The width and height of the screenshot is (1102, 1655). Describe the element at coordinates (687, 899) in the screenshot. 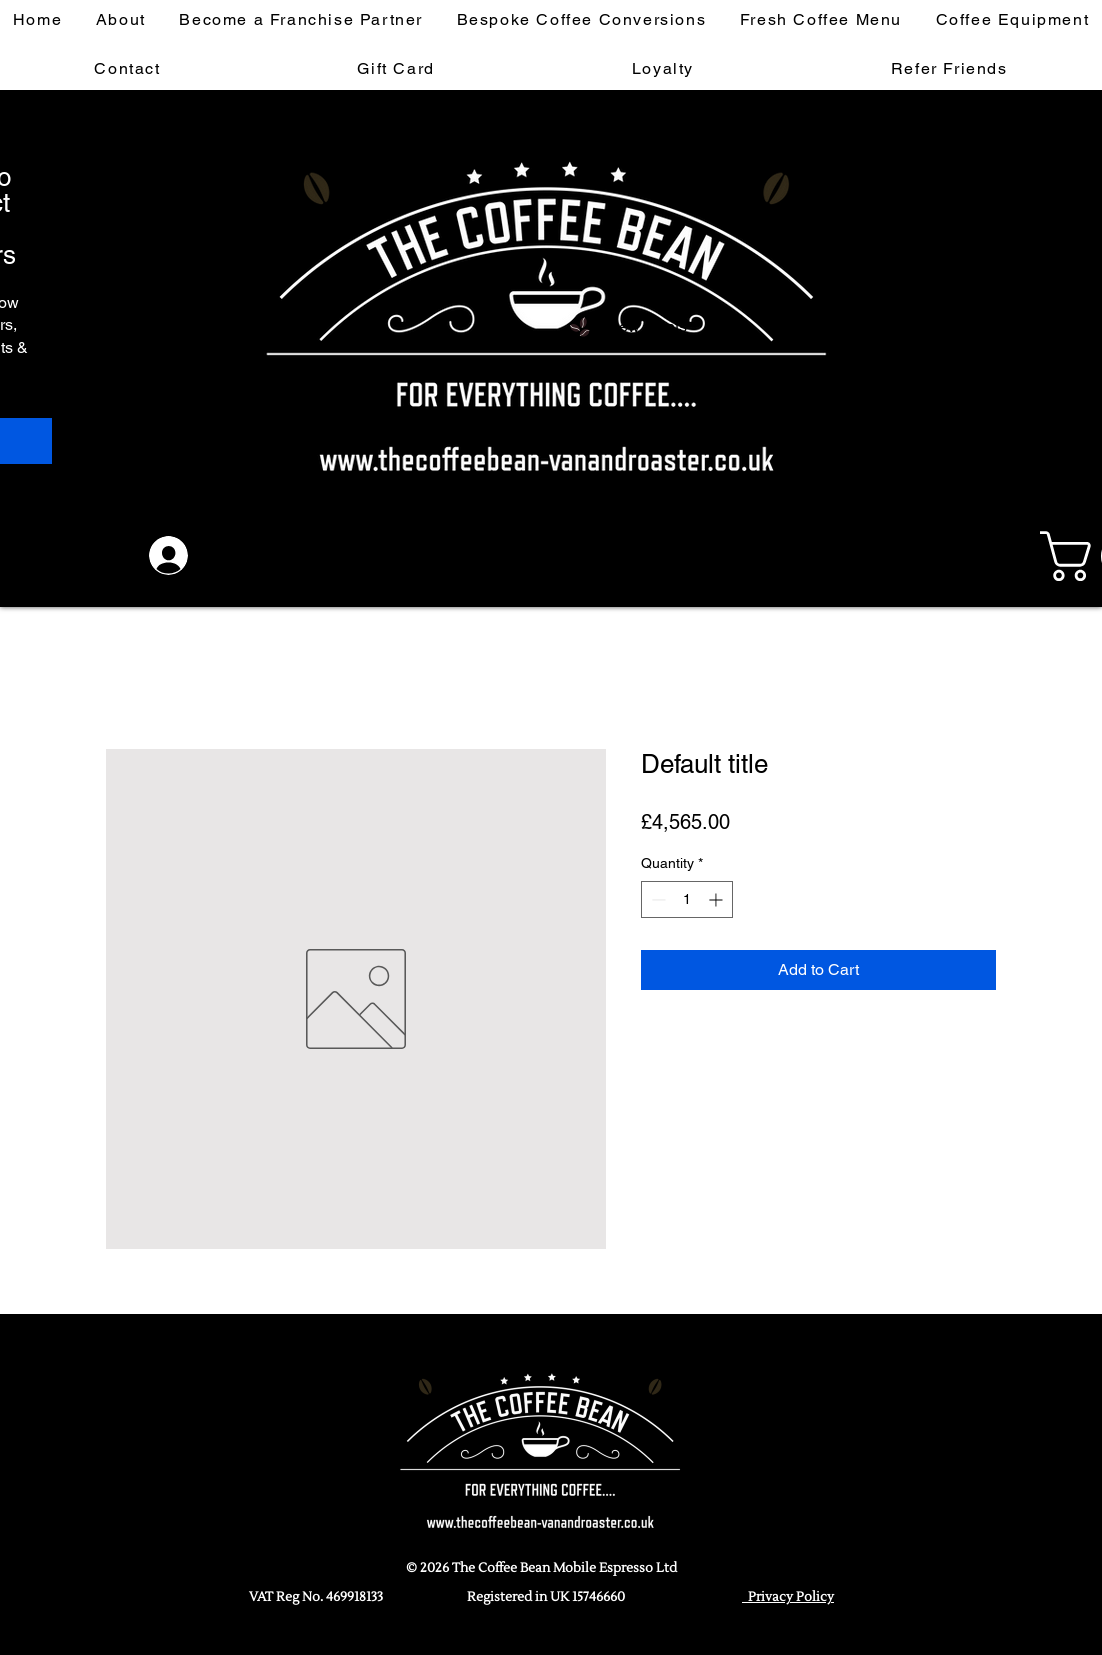

I see `[spinbutton]` at that location.